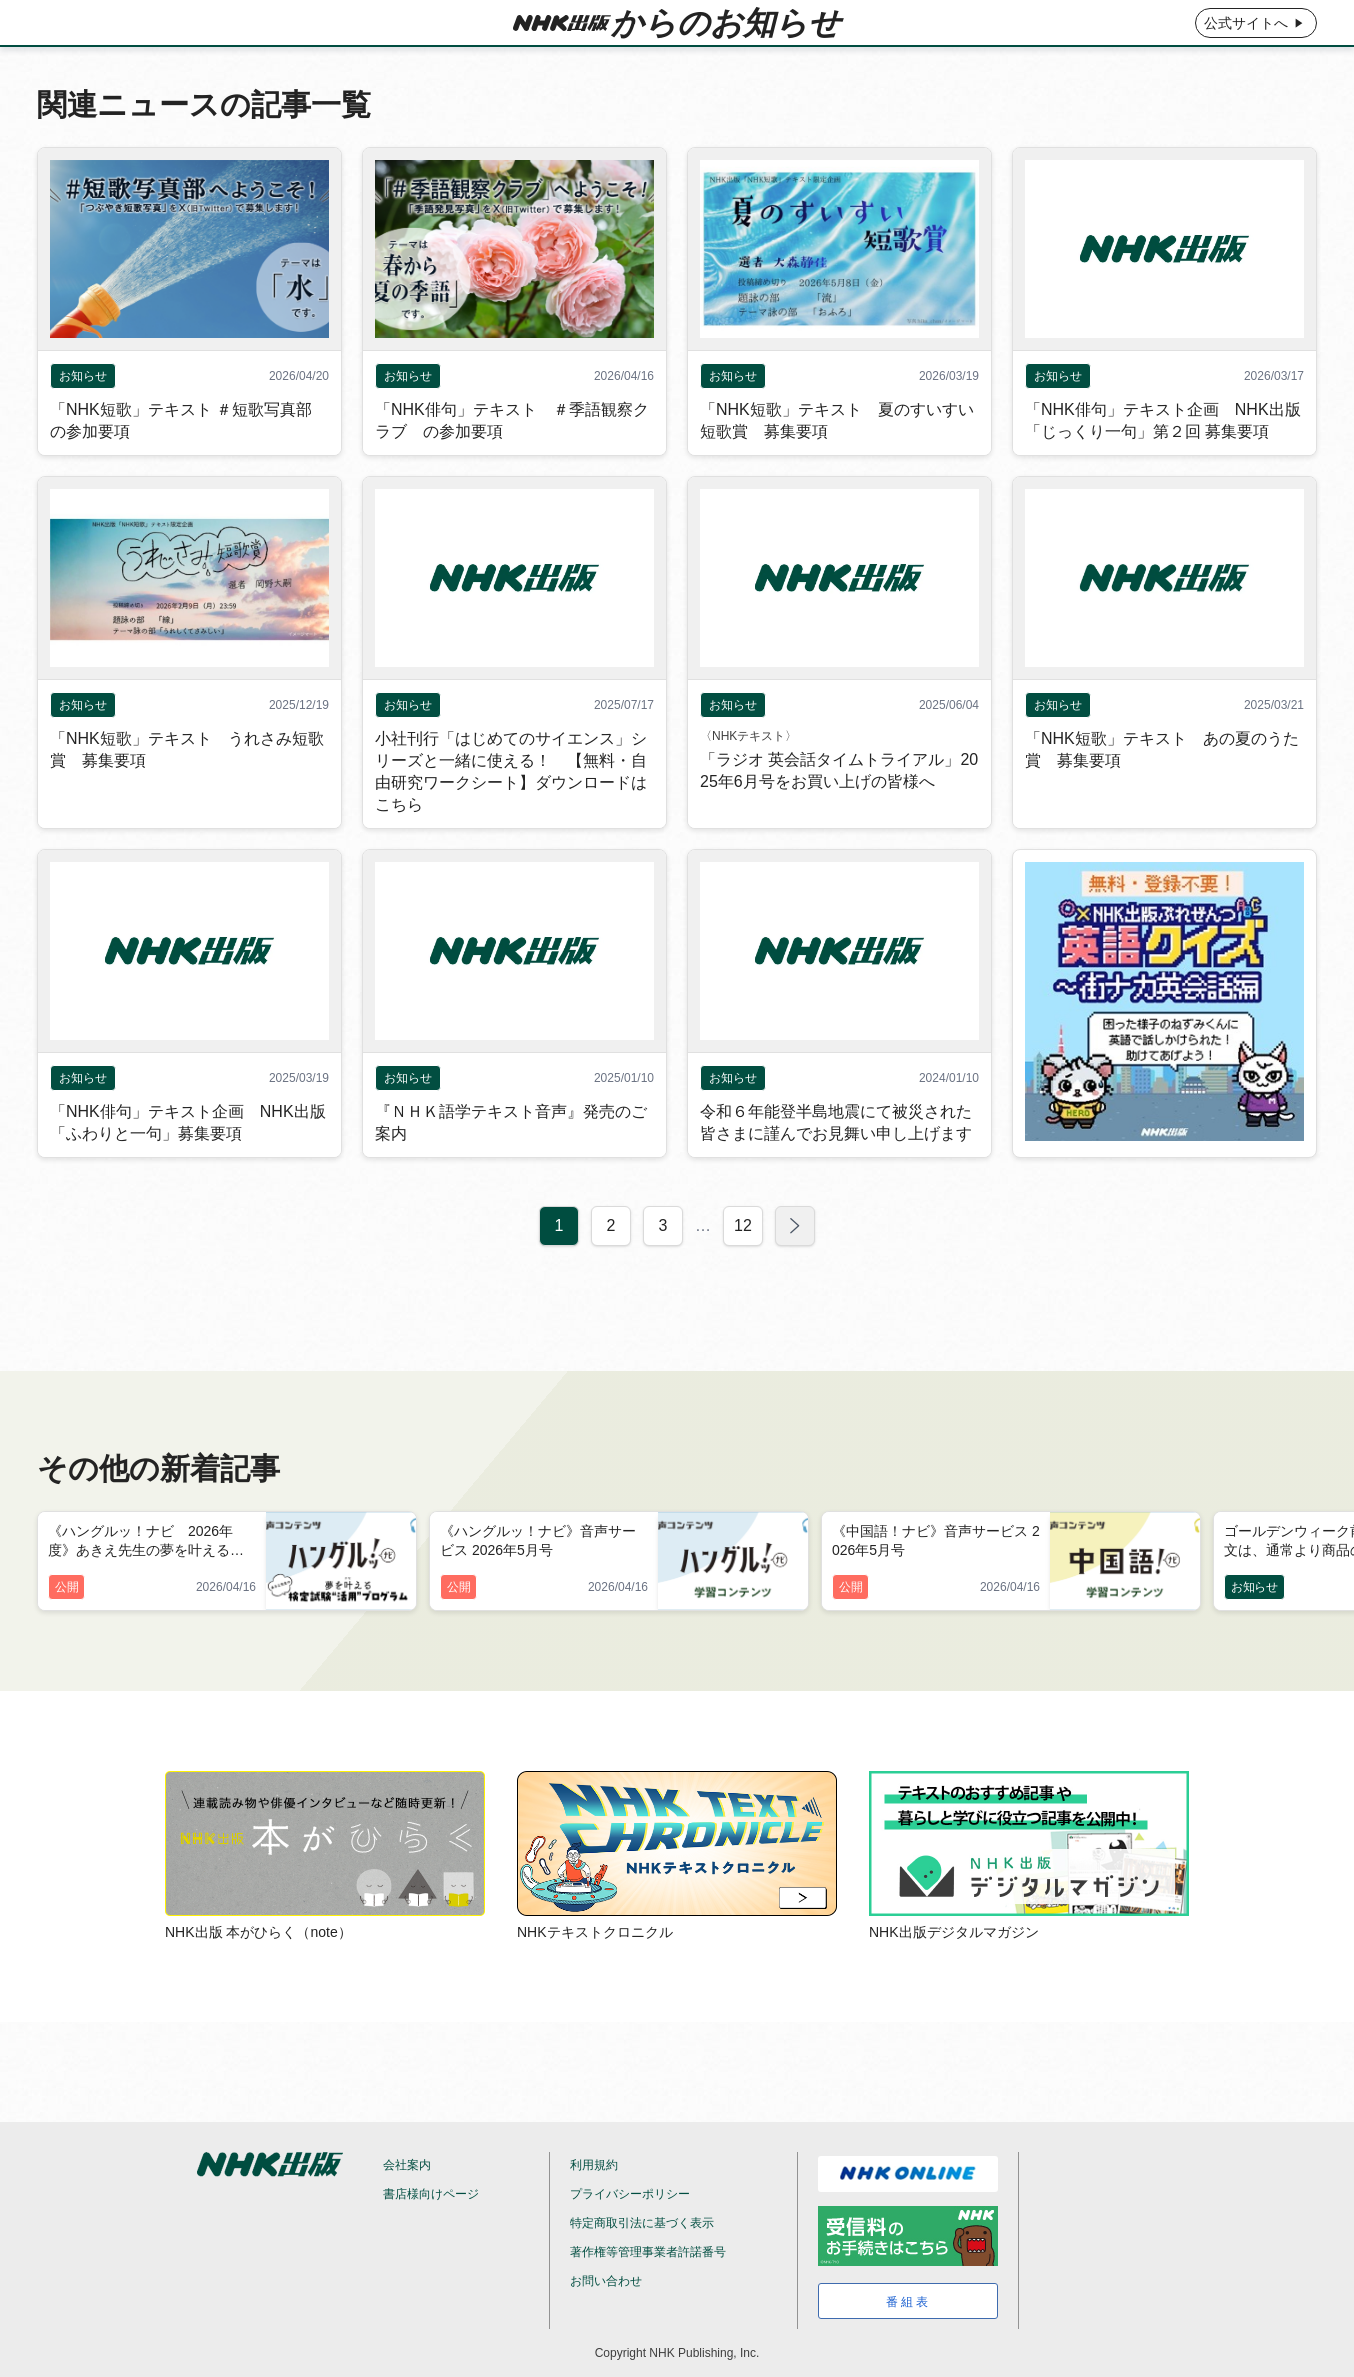 The width and height of the screenshot is (1354, 2377). Describe the element at coordinates (642, 2223) in the screenshot. I see `特定商取引法に基づく表示` at that location.